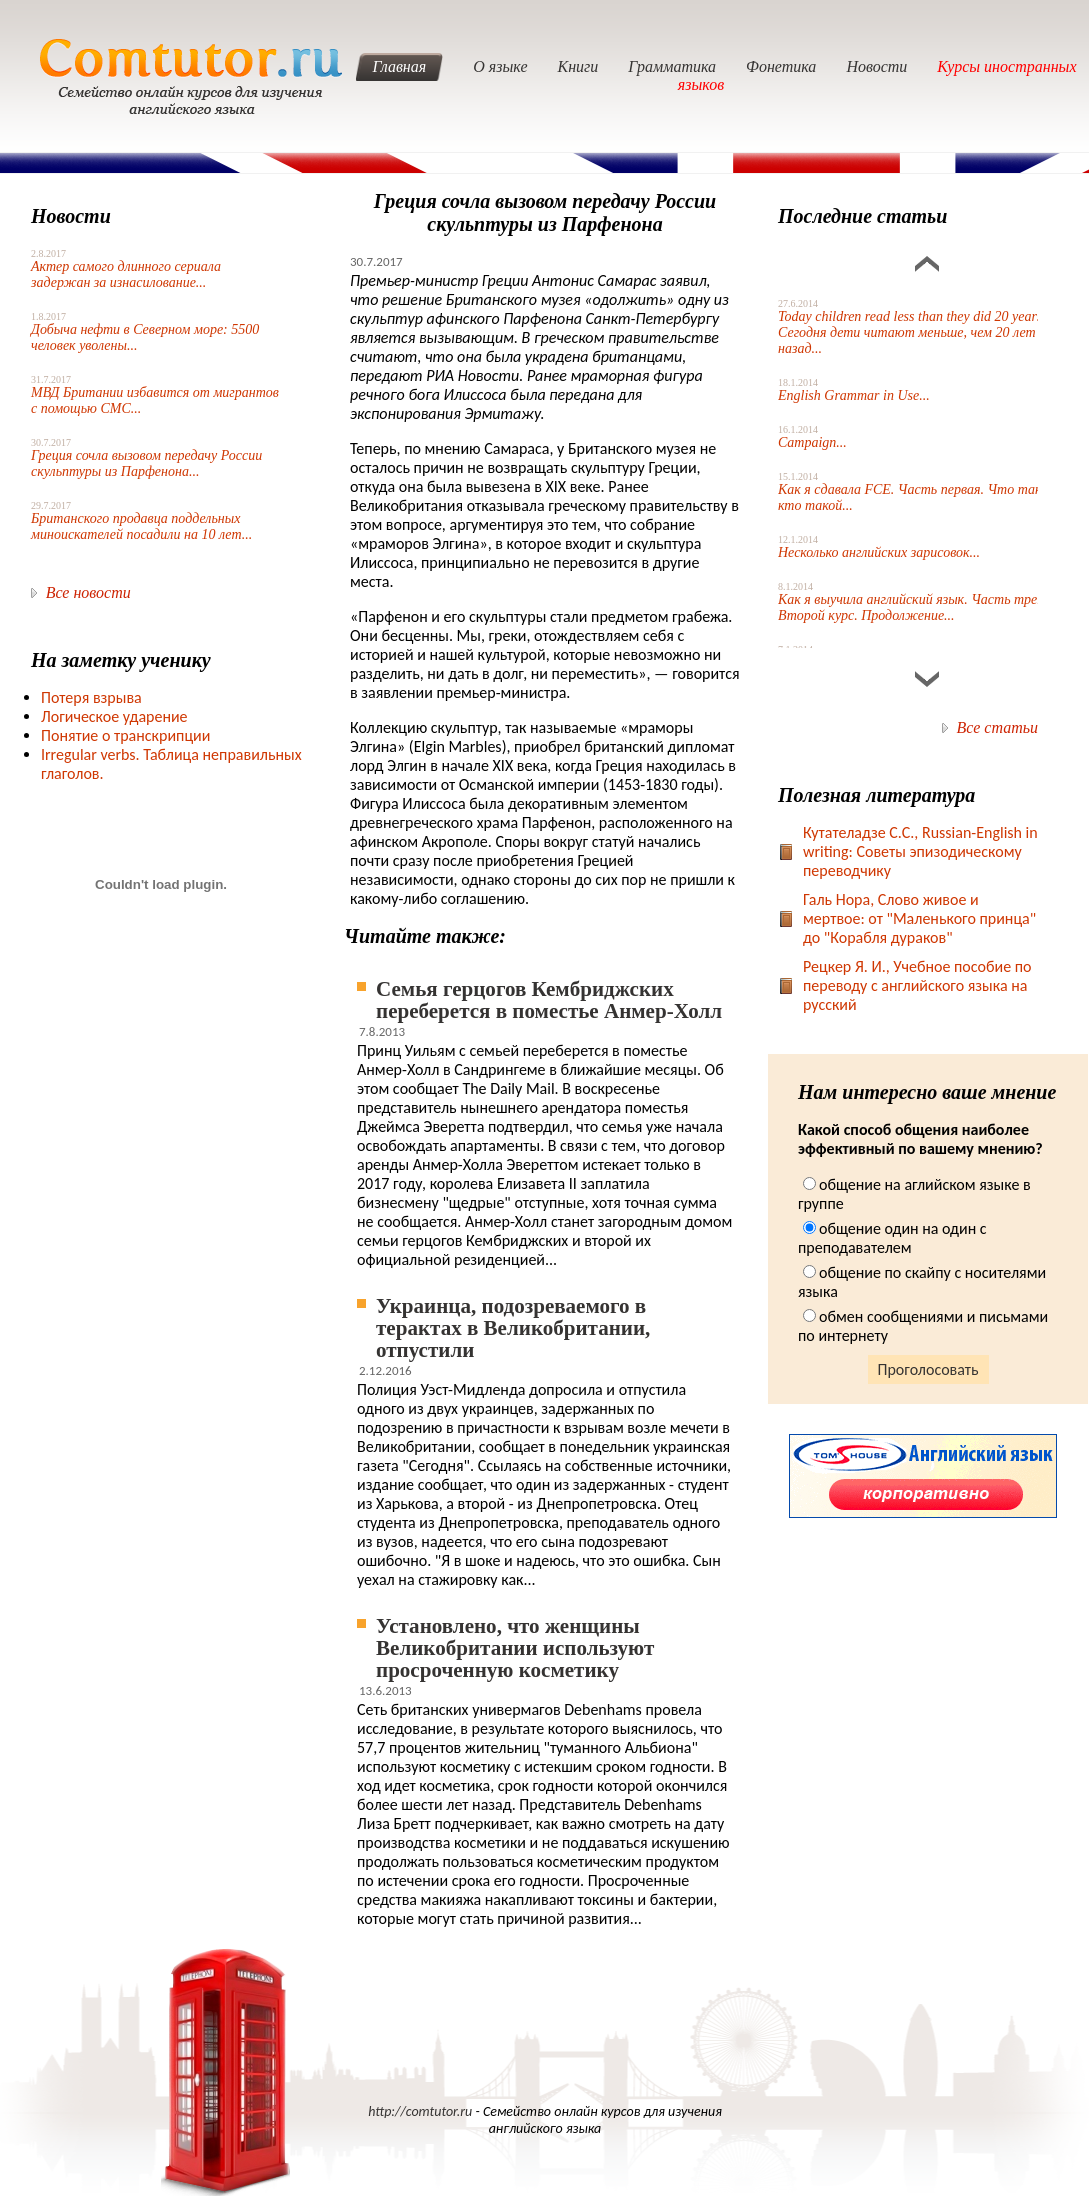 The width and height of the screenshot is (1089, 2197). What do you see at coordinates (781, 66) in the screenshot?
I see `Фонетика` at bounding box center [781, 66].